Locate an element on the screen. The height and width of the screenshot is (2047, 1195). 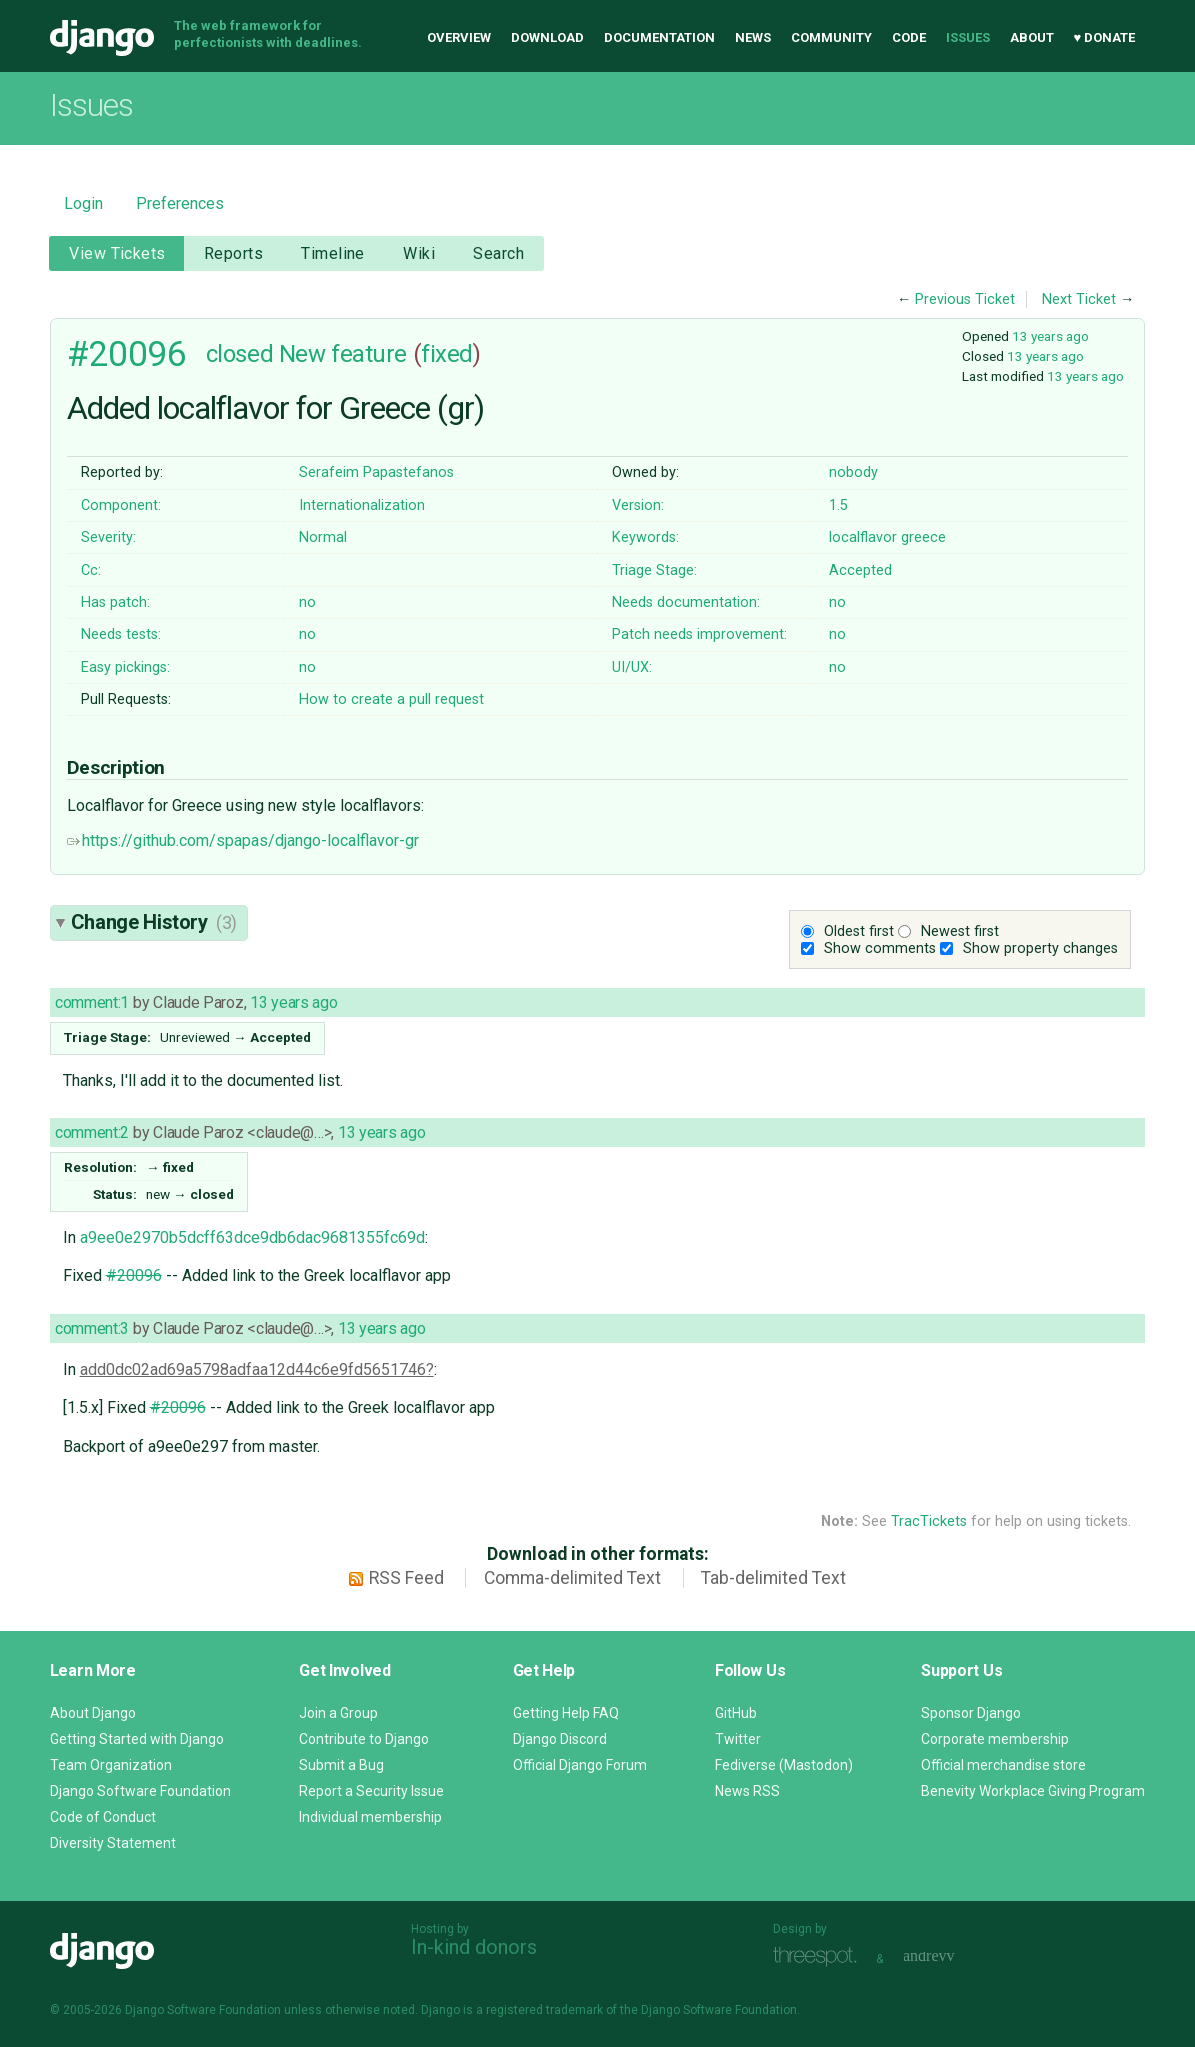
Official merchandise store is located at coordinates (1003, 1765).